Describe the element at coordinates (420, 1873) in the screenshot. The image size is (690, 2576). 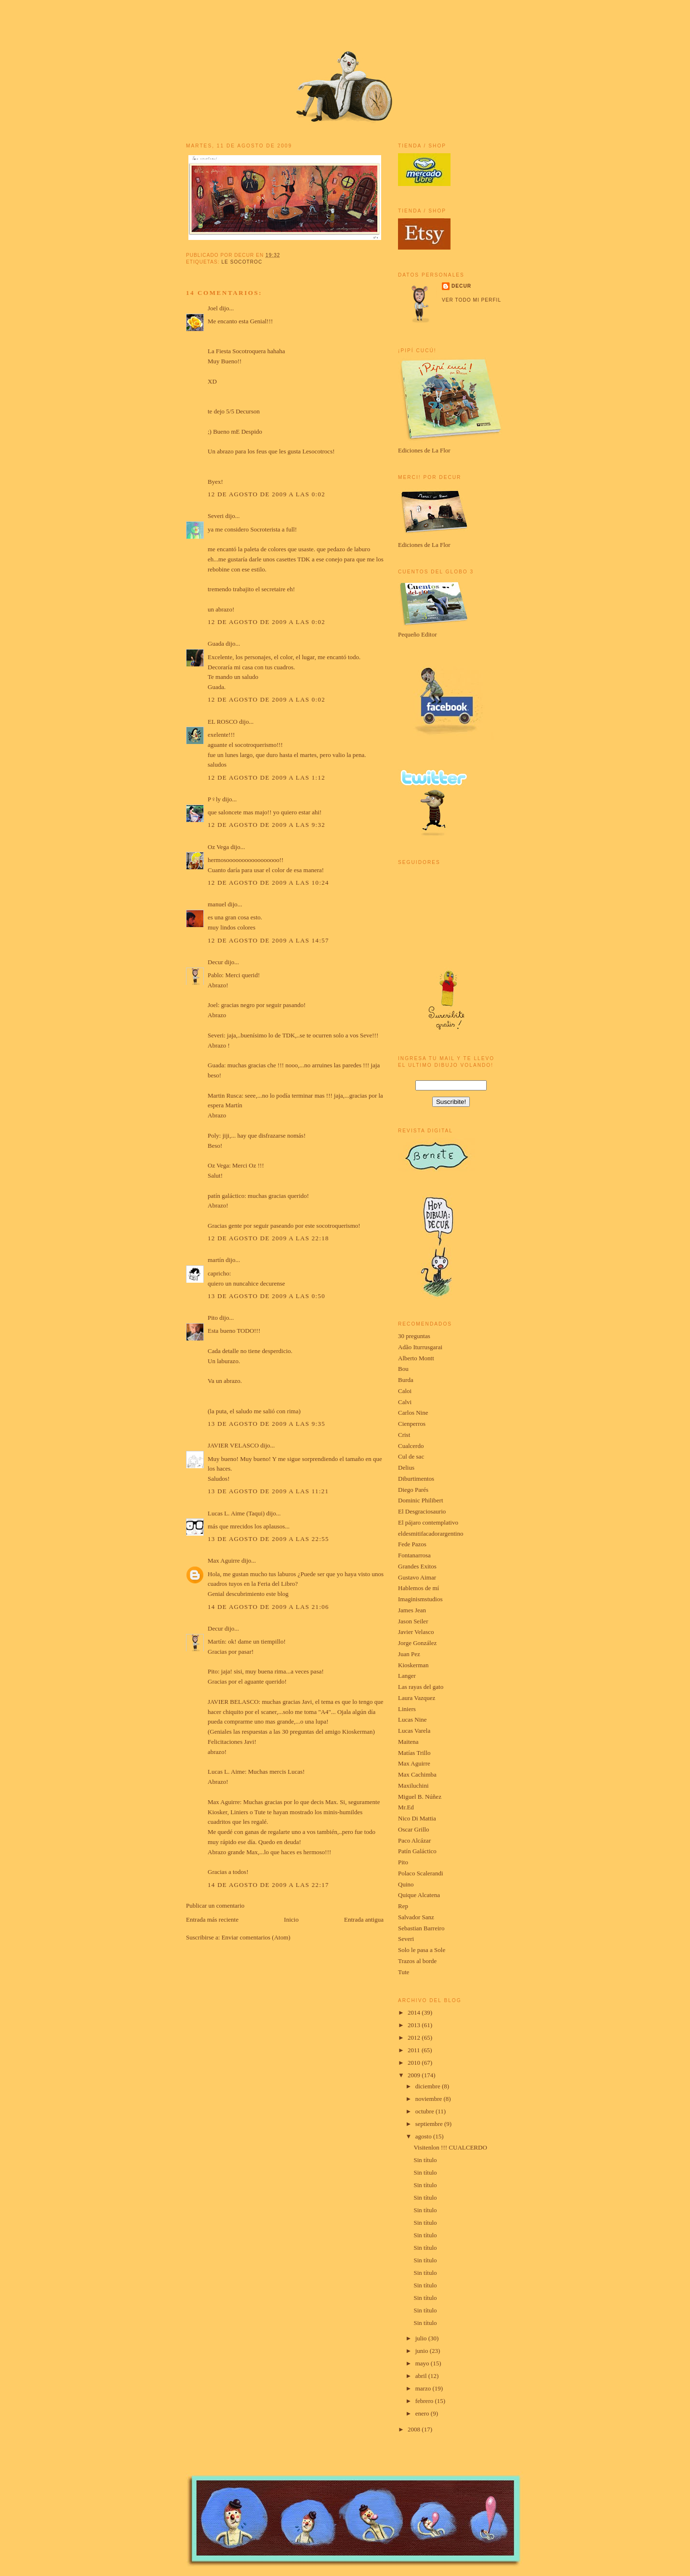
I see `Polaco Scalerandi` at that location.